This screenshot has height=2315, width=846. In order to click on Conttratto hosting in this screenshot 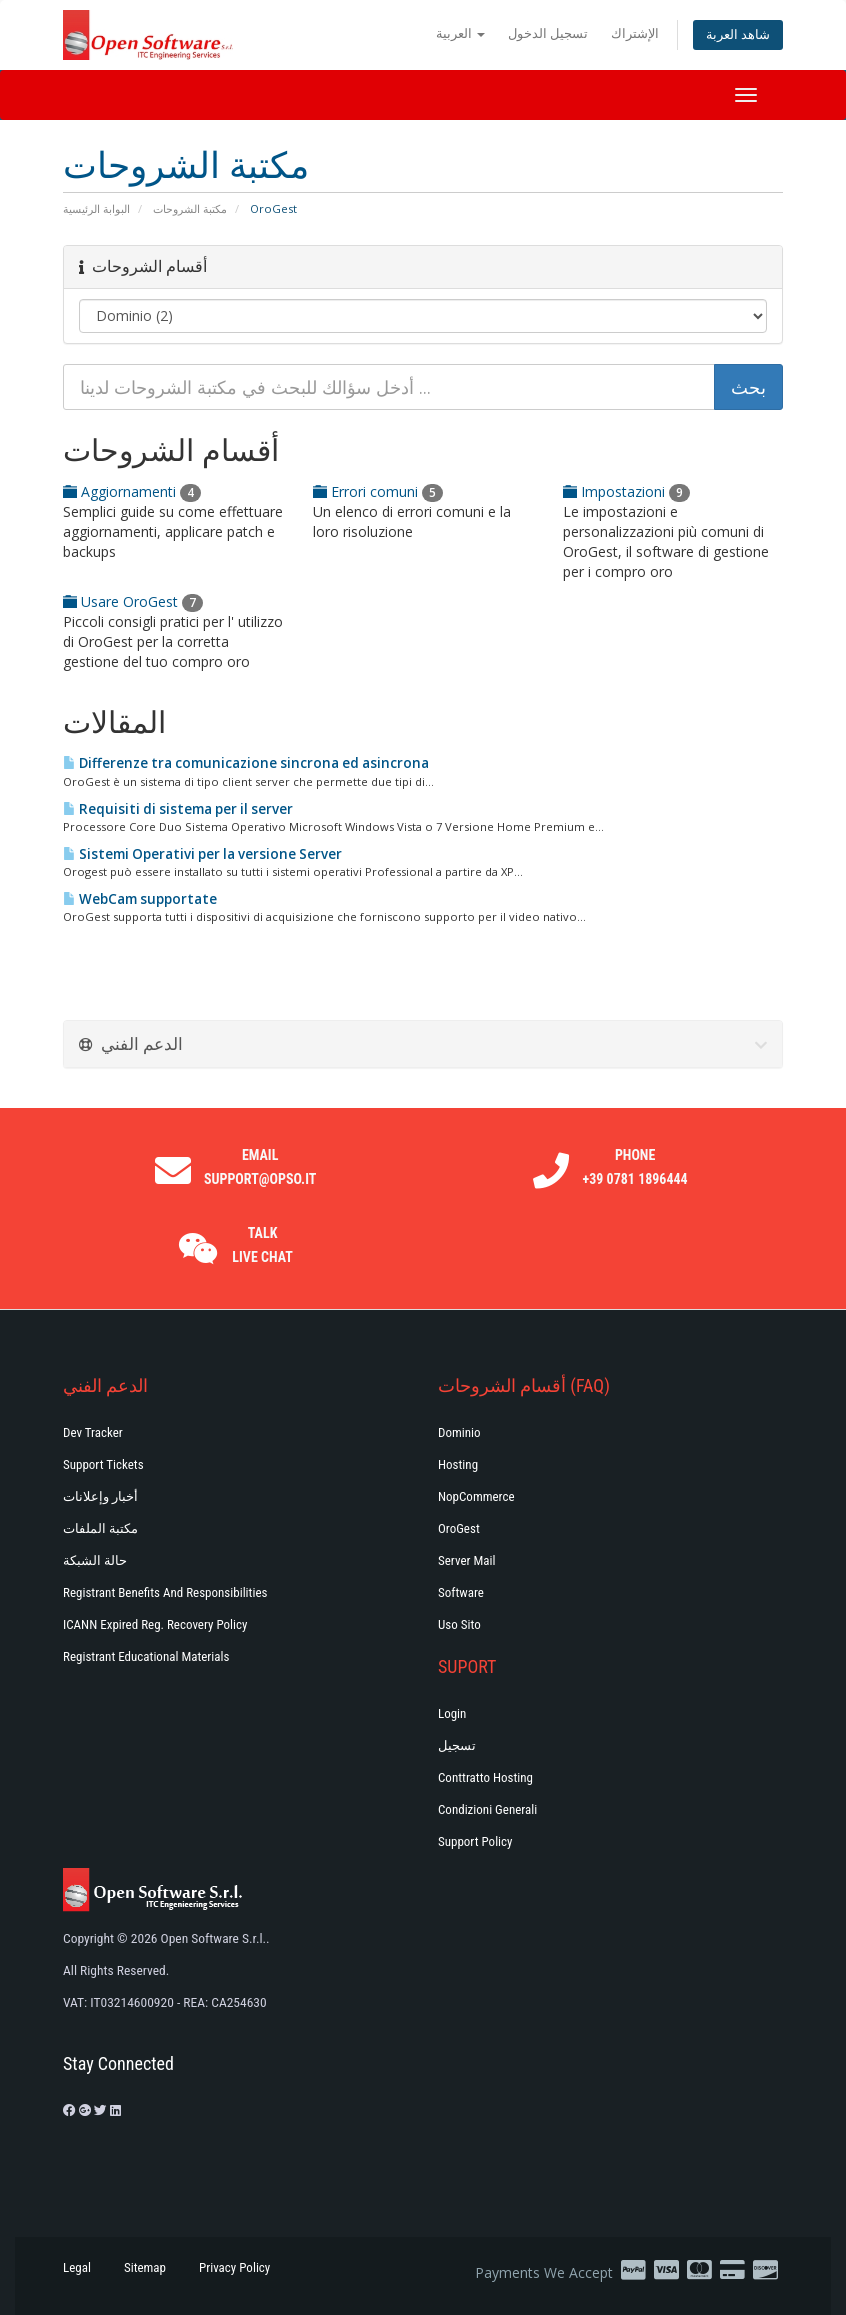, I will do `click(485, 1777)`.